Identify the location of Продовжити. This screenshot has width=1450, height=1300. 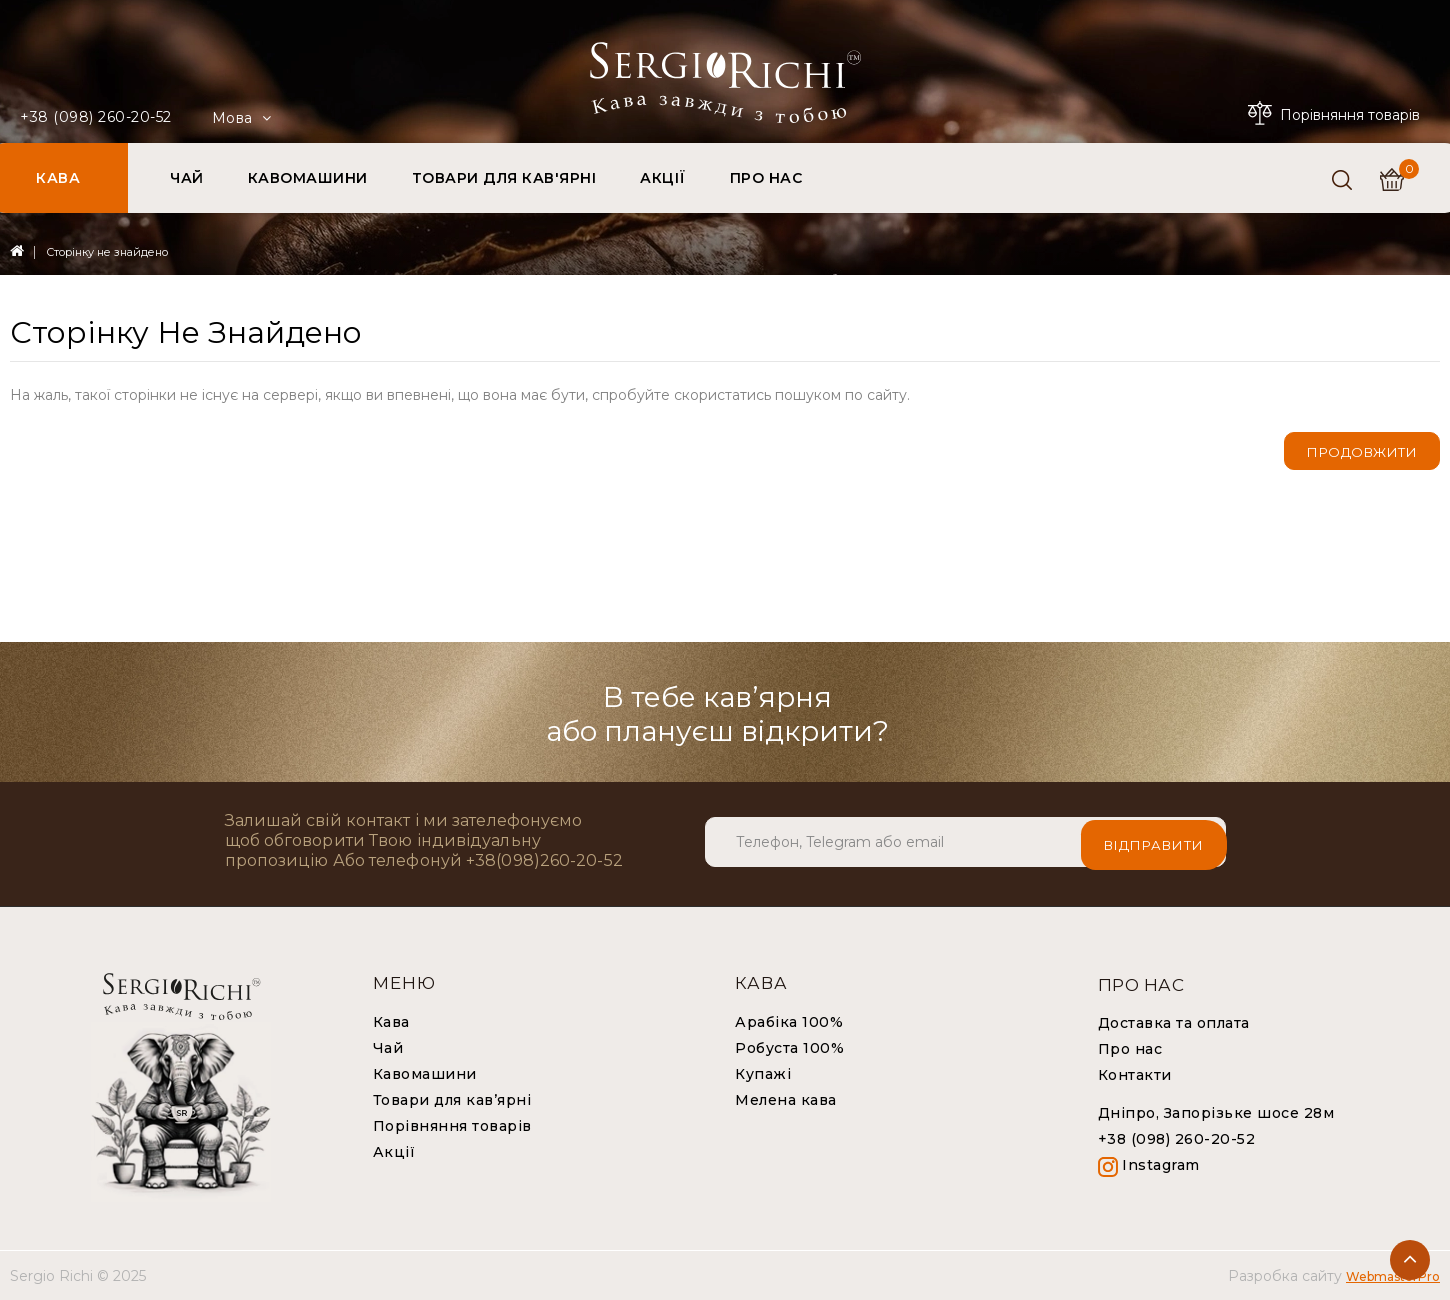
(1362, 452).